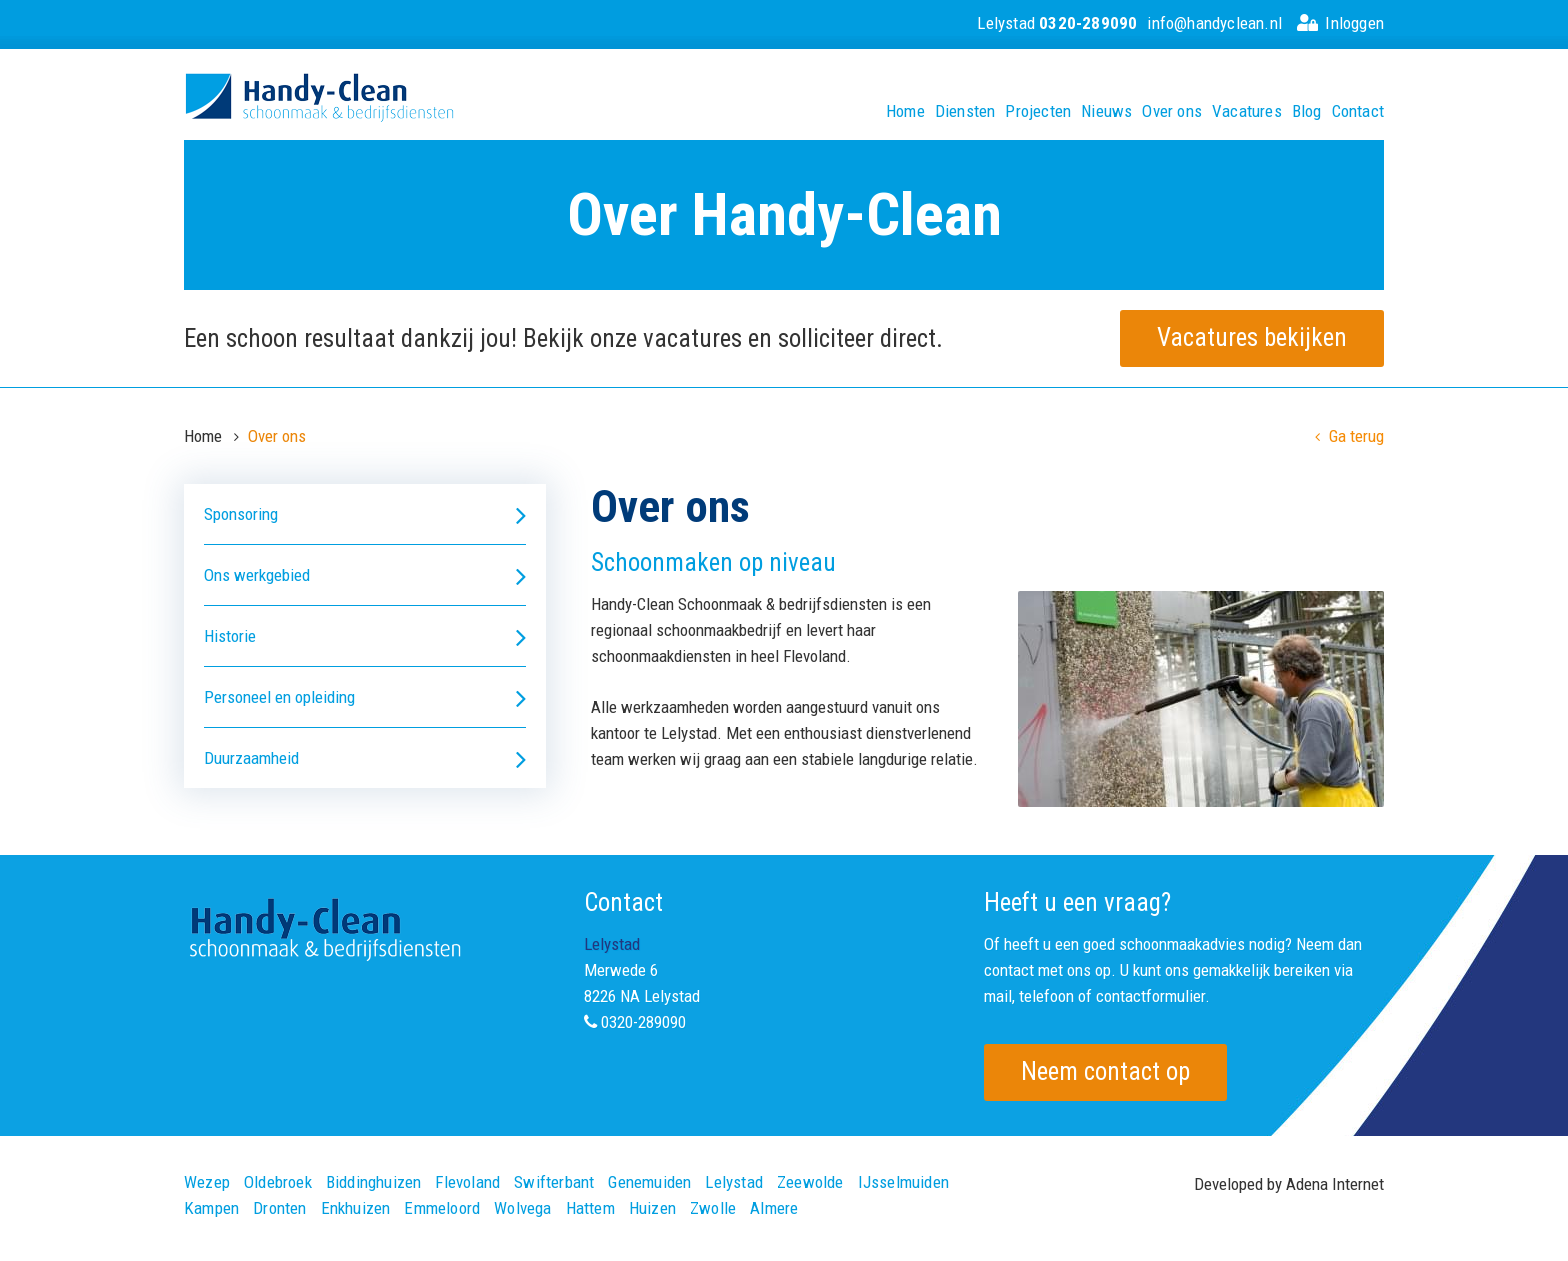 This screenshot has height=1261, width=1568. What do you see at coordinates (1057, 23) in the screenshot?
I see `Lelystad` at bounding box center [1057, 23].